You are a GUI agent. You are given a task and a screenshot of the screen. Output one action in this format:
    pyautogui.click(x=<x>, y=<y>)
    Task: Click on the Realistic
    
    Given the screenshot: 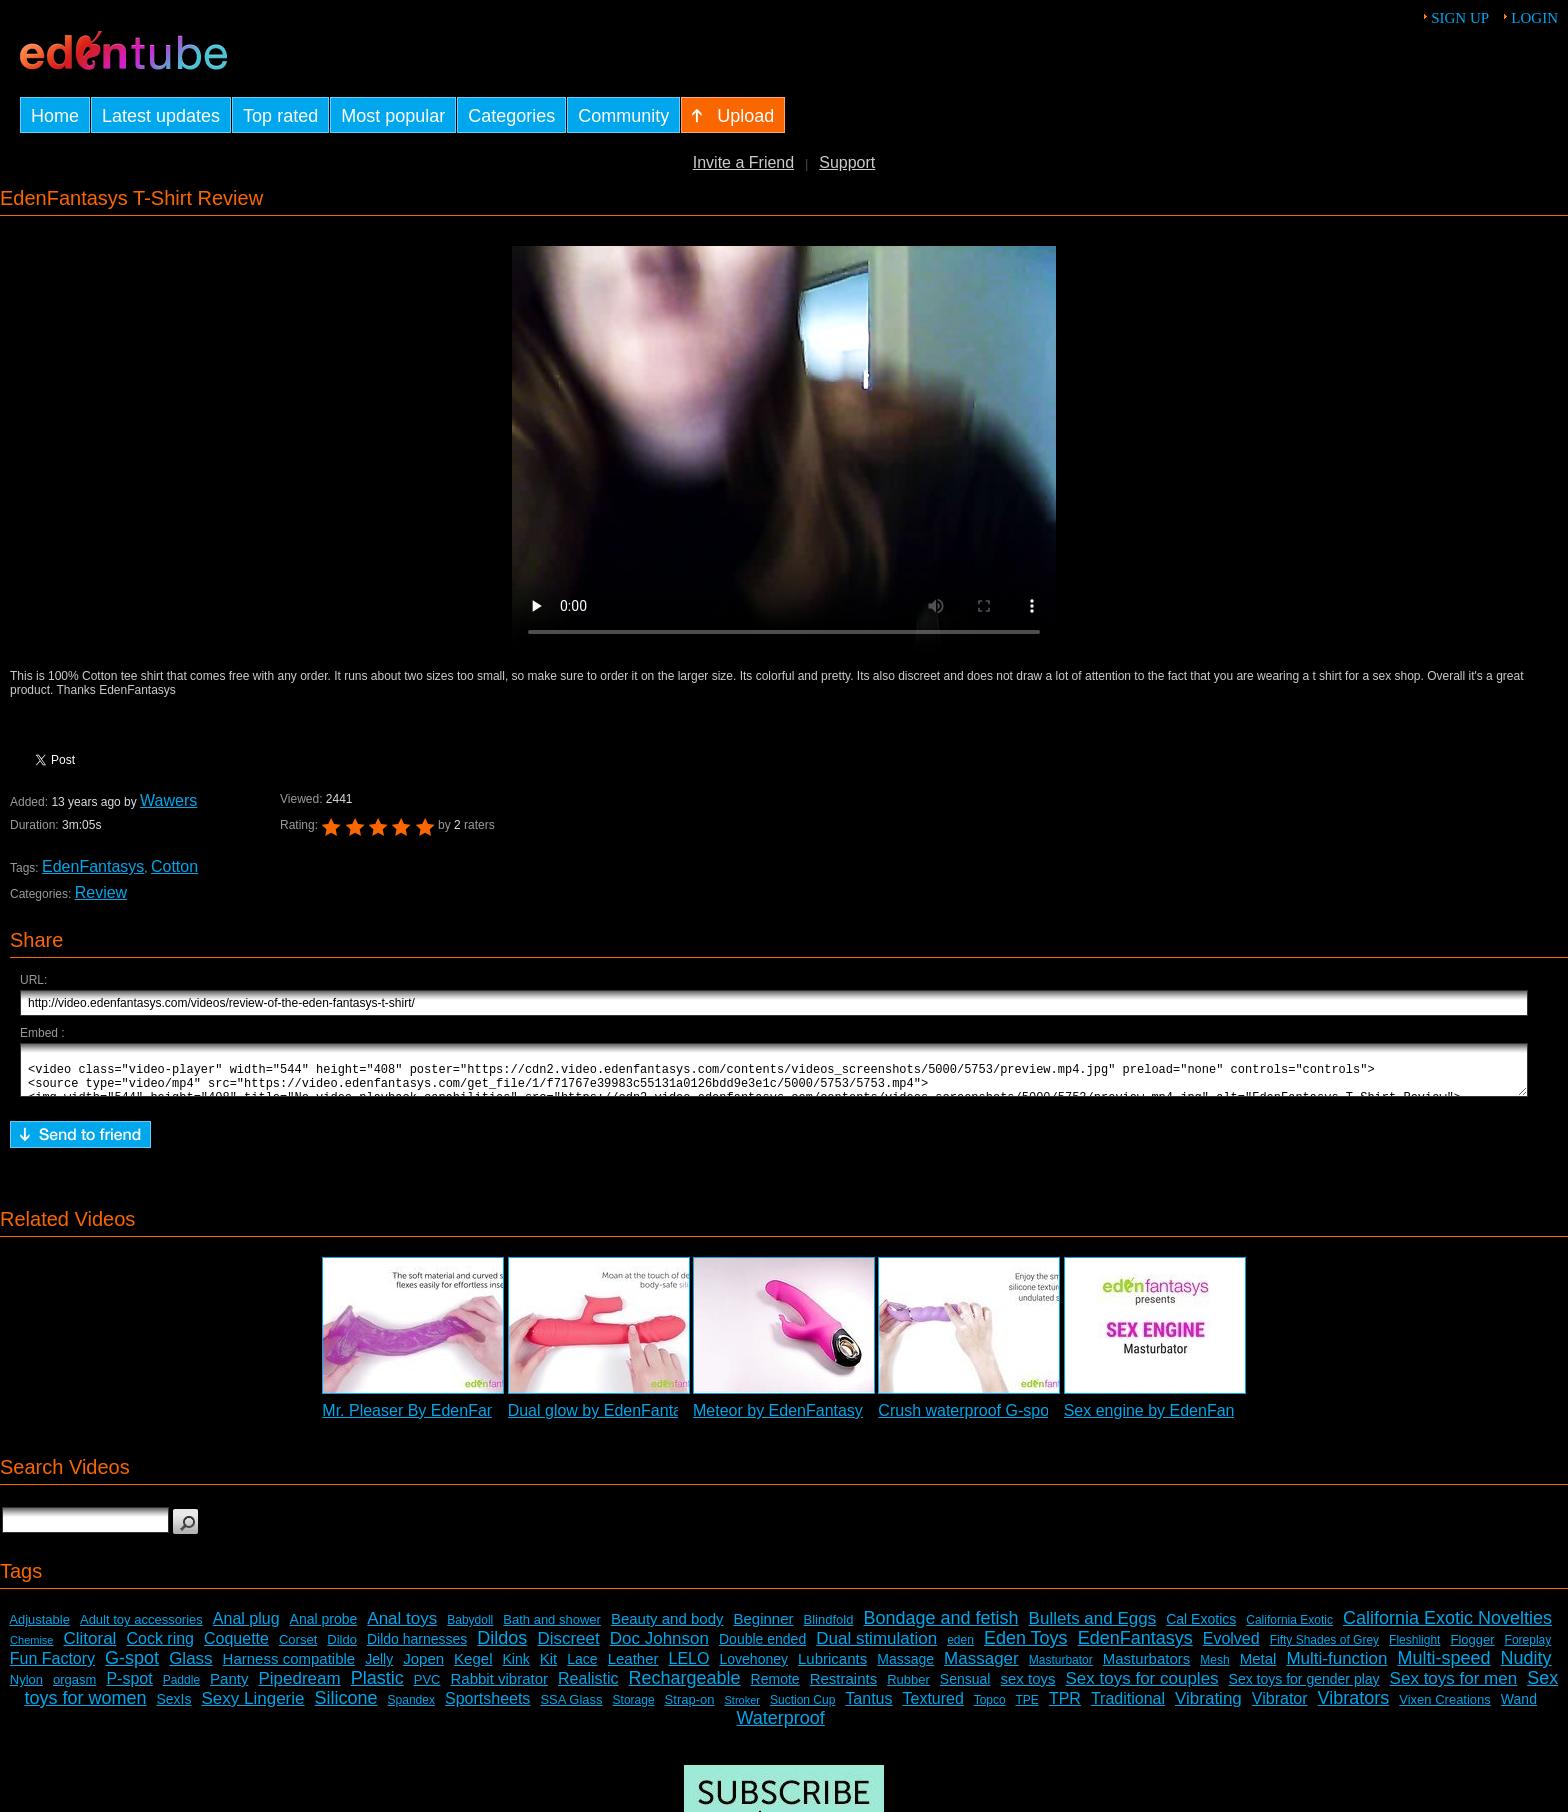 What is the action you would take?
    pyautogui.click(x=588, y=1687)
    